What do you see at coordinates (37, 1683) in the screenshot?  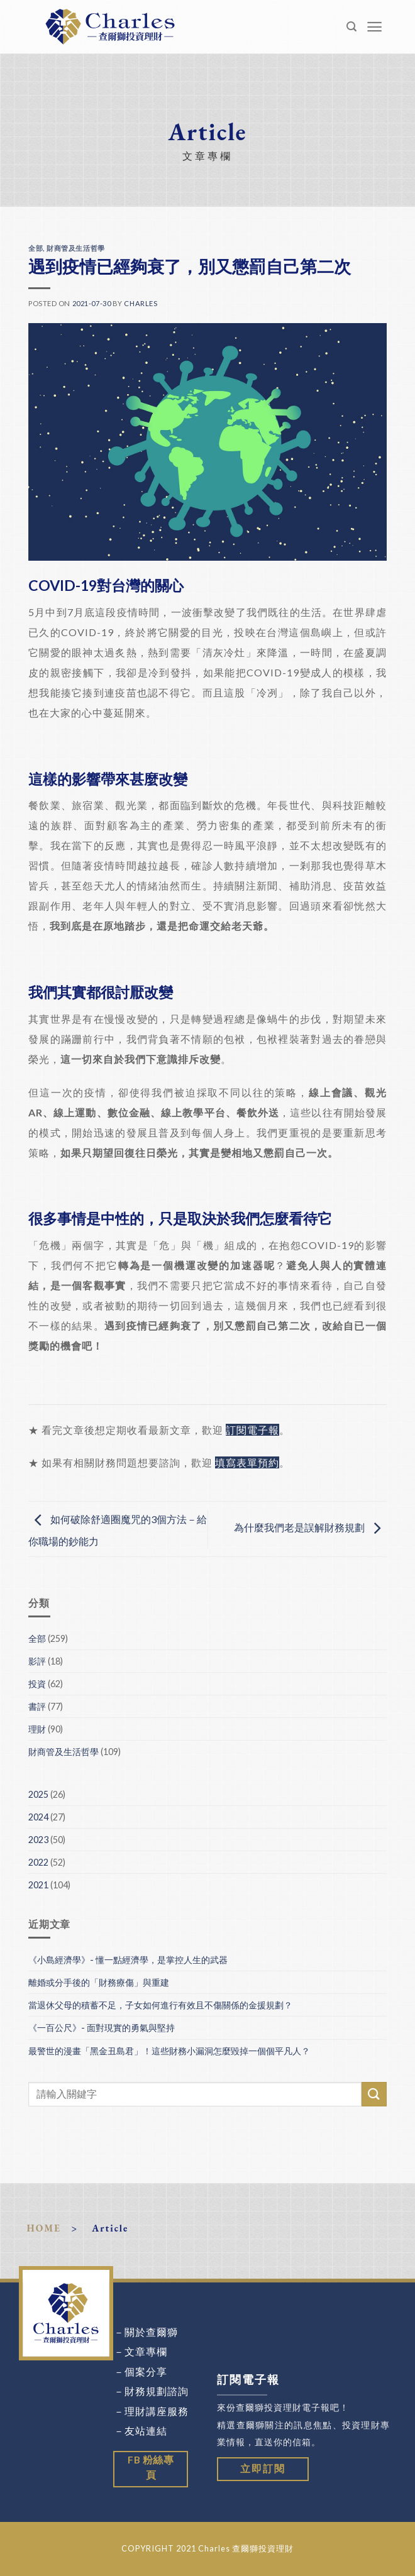 I see `投資` at bounding box center [37, 1683].